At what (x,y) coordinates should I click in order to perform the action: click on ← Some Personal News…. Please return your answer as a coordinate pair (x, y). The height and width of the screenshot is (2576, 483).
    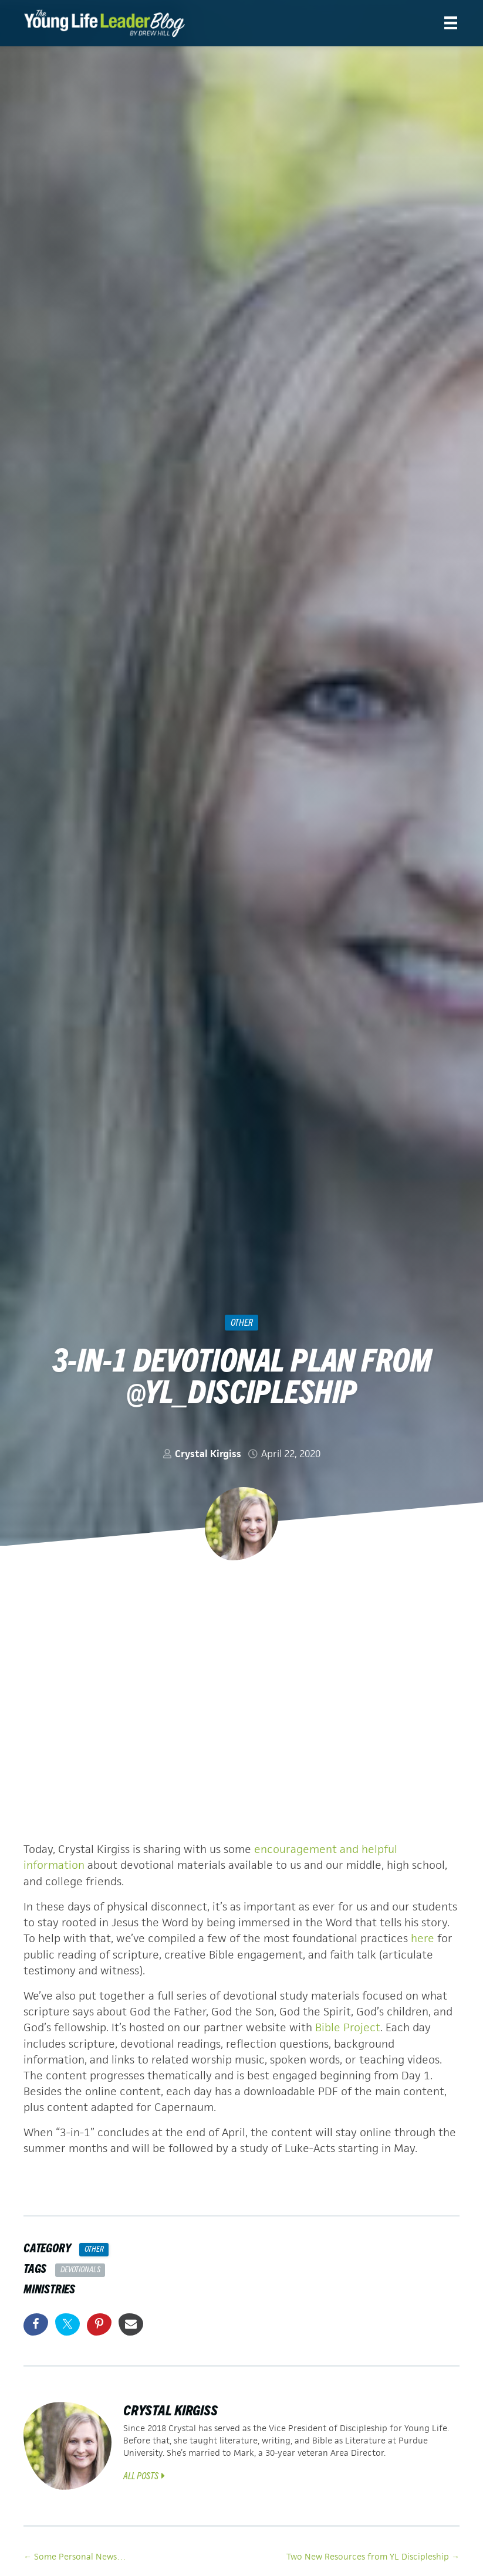
    Looking at the image, I should click on (74, 2554).